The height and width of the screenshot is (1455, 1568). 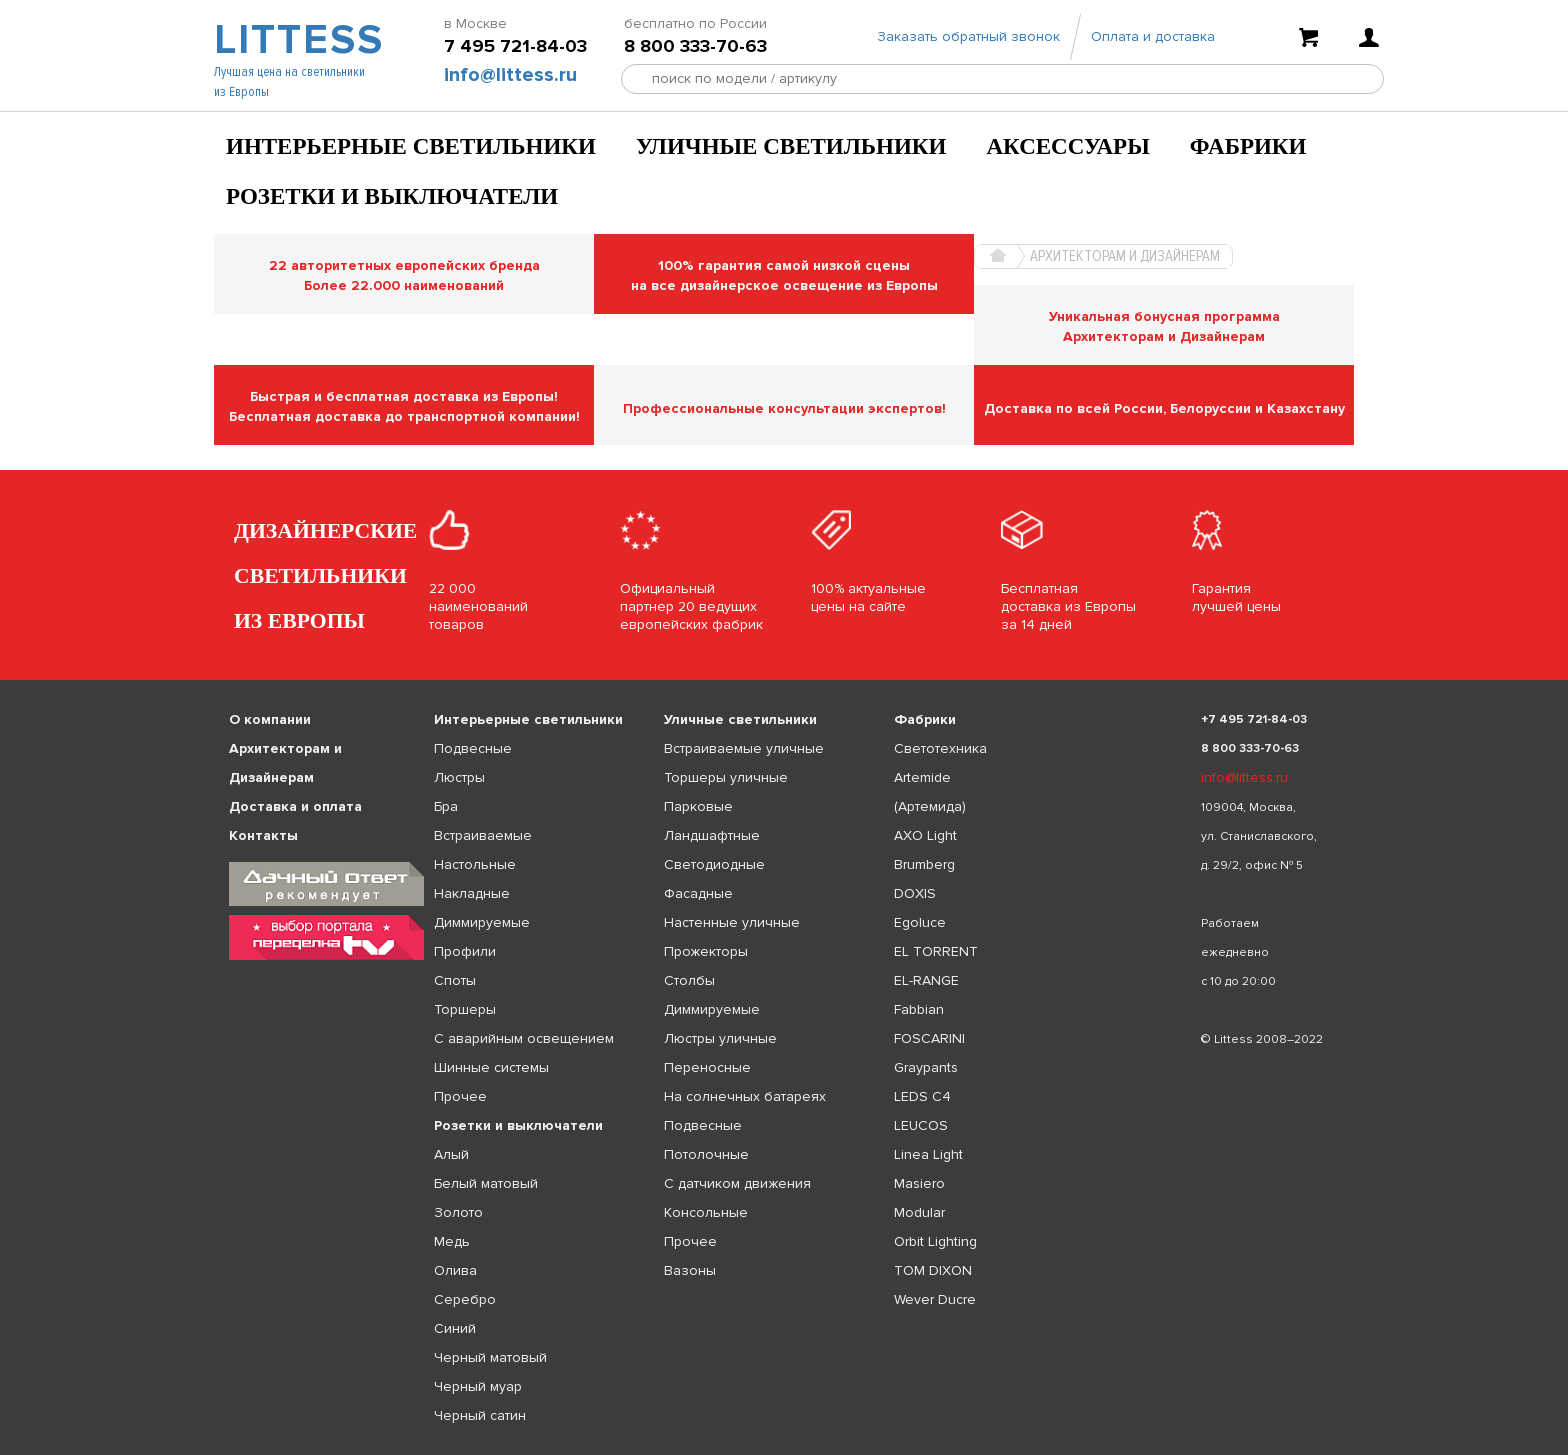 I want to click on LITTESS, so click(x=296, y=46).